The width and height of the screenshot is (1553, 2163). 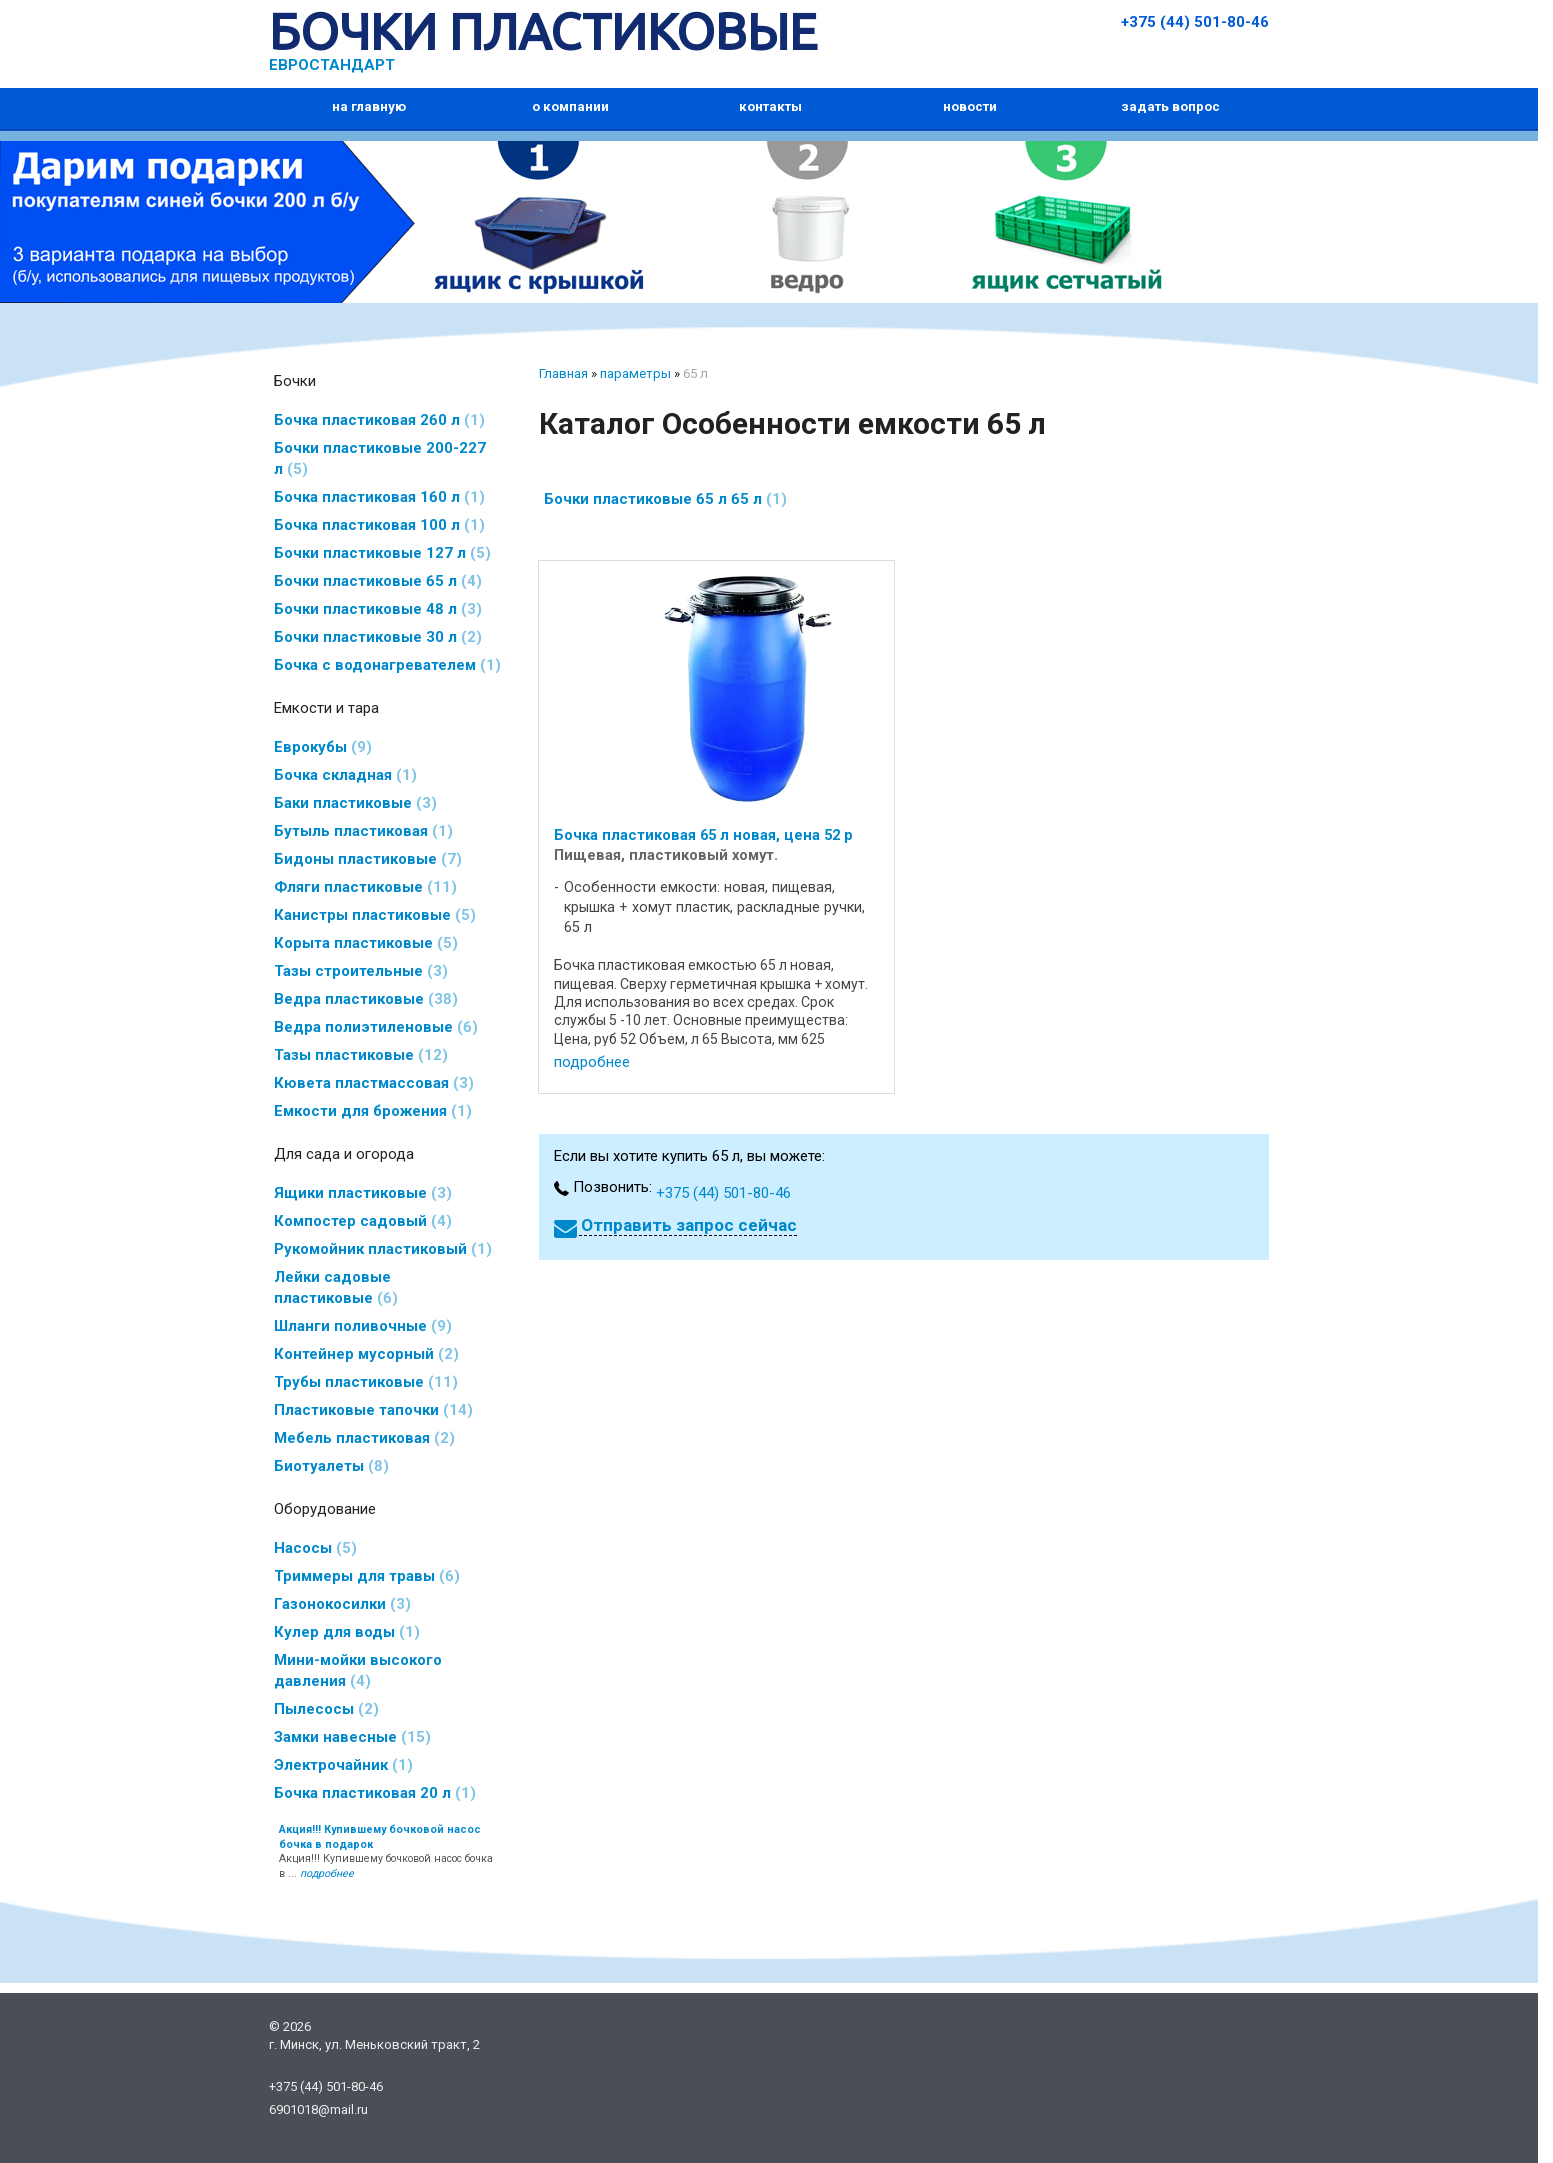 I want to click on о компании, so click(x=570, y=106).